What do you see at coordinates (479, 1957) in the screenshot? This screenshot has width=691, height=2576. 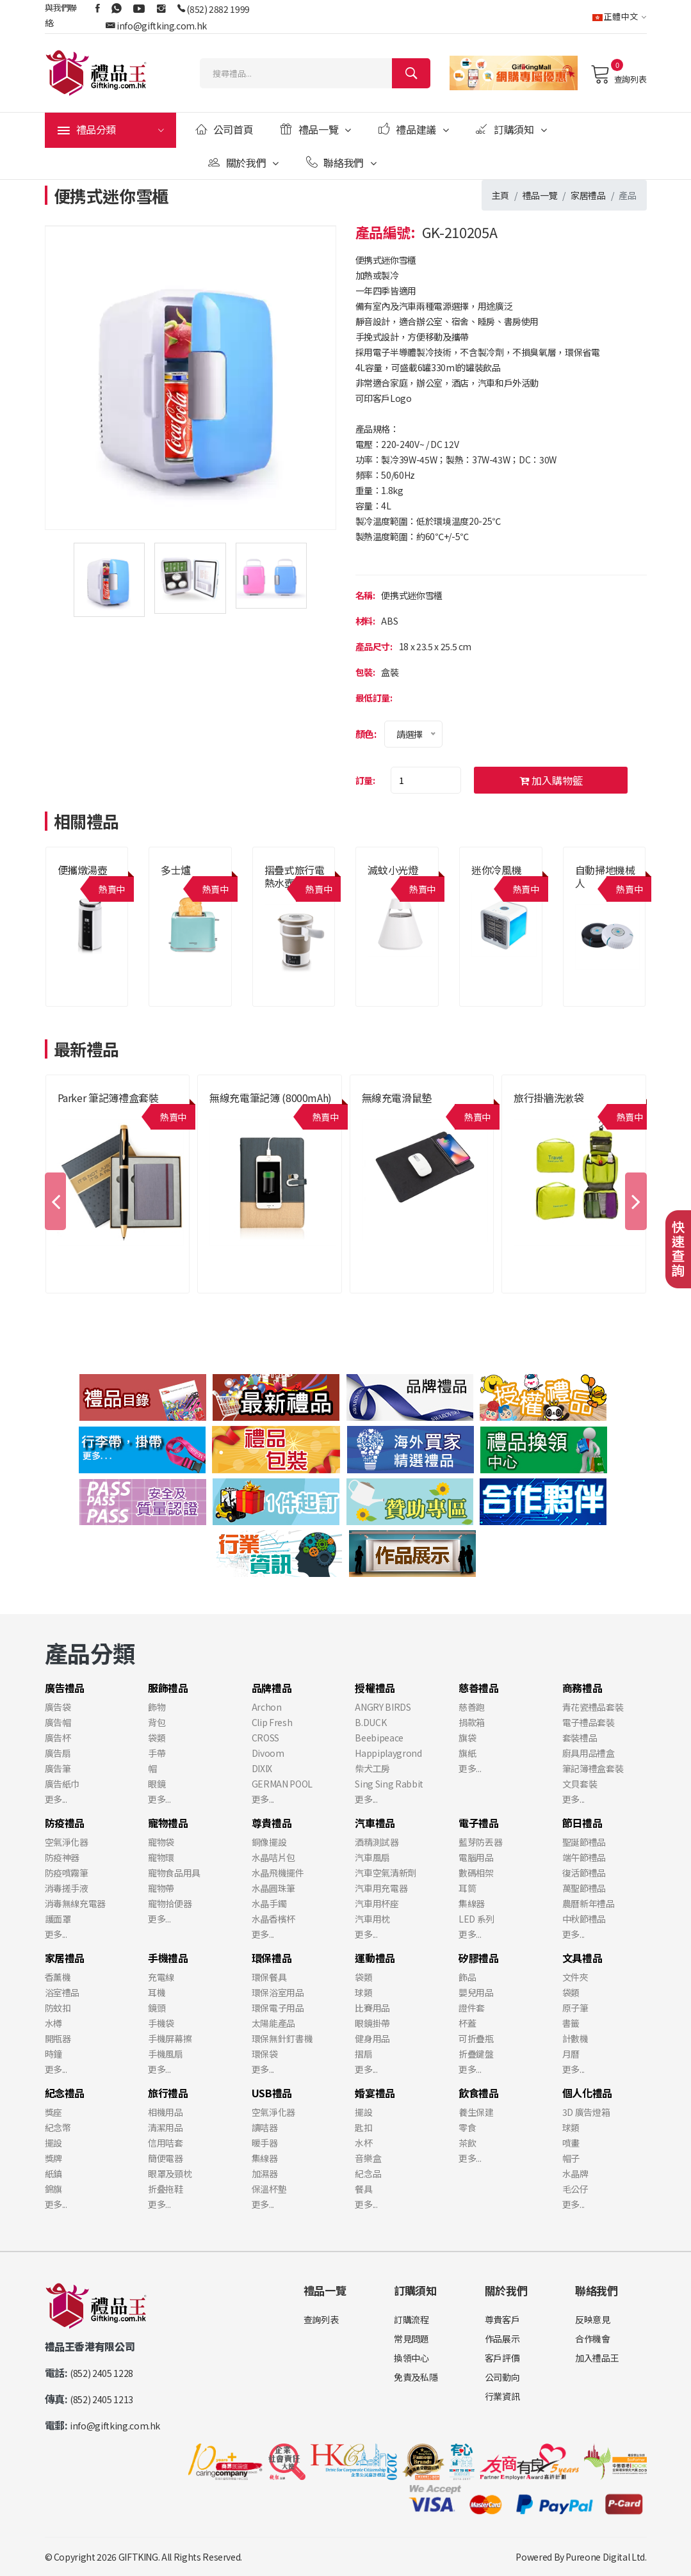 I see `矽膠禮品` at bounding box center [479, 1957].